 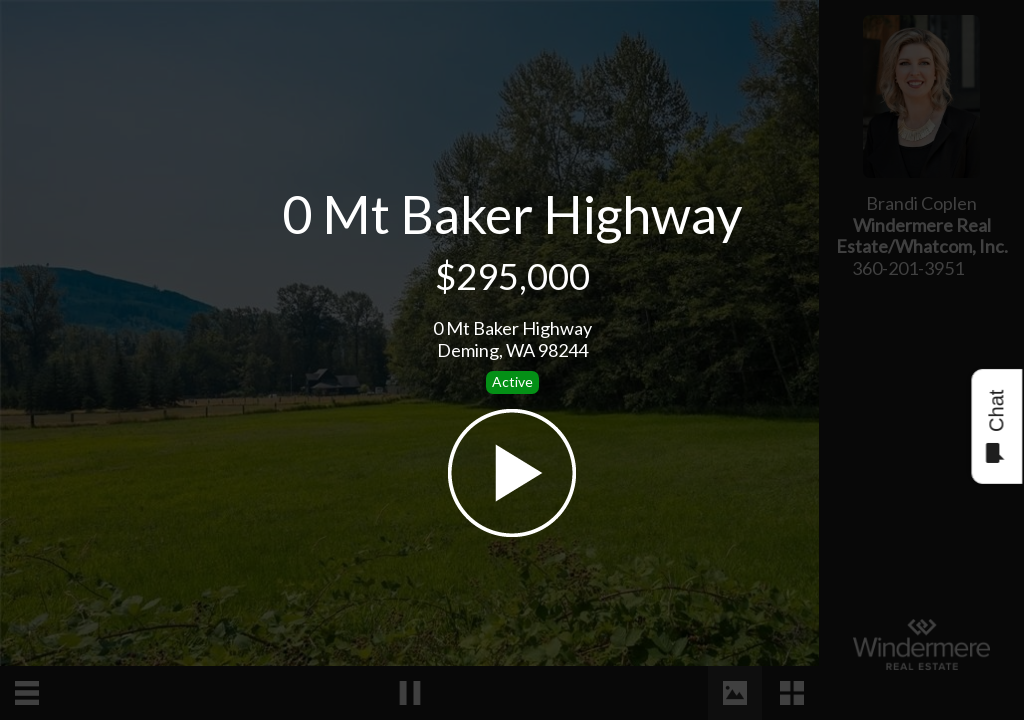 What do you see at coordinates (995, 426) in the screenshot?
I see `Chat` at bounding box center [995, 426].